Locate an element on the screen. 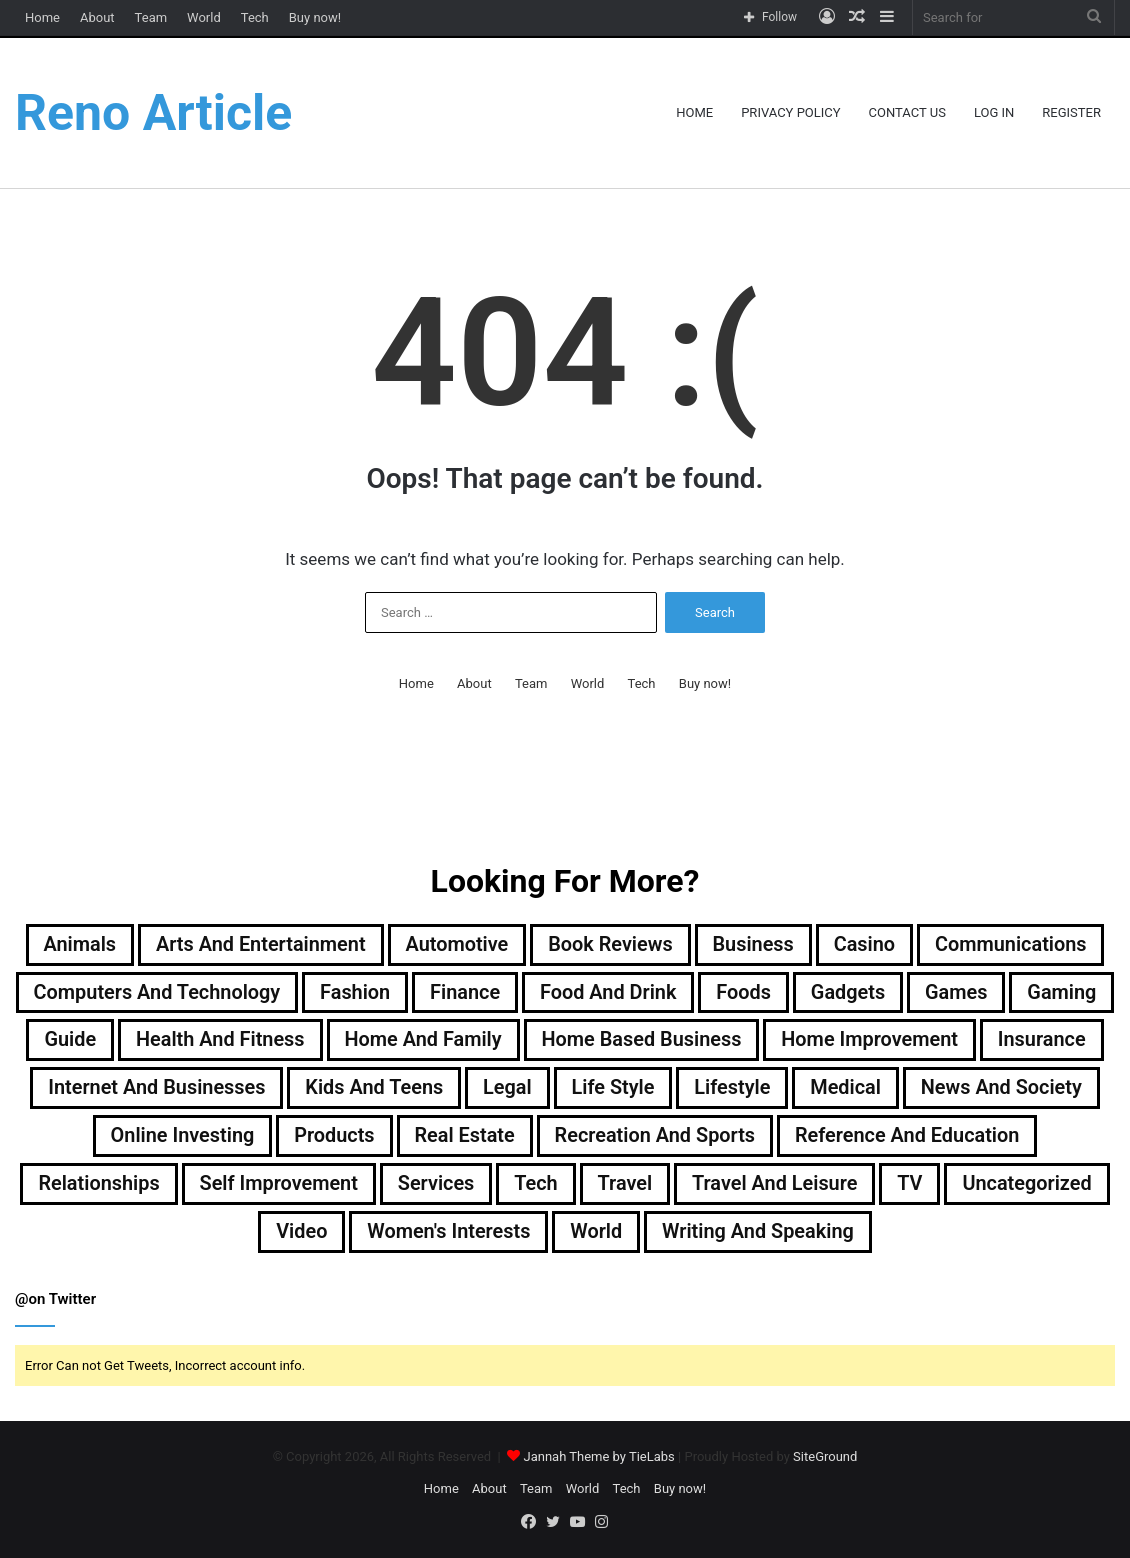 Image resolution: width=1130 pixels, height=1558 pixels. Computers and Technology [Computers and Technology (236 items)] is located at coordinates (209, 993).